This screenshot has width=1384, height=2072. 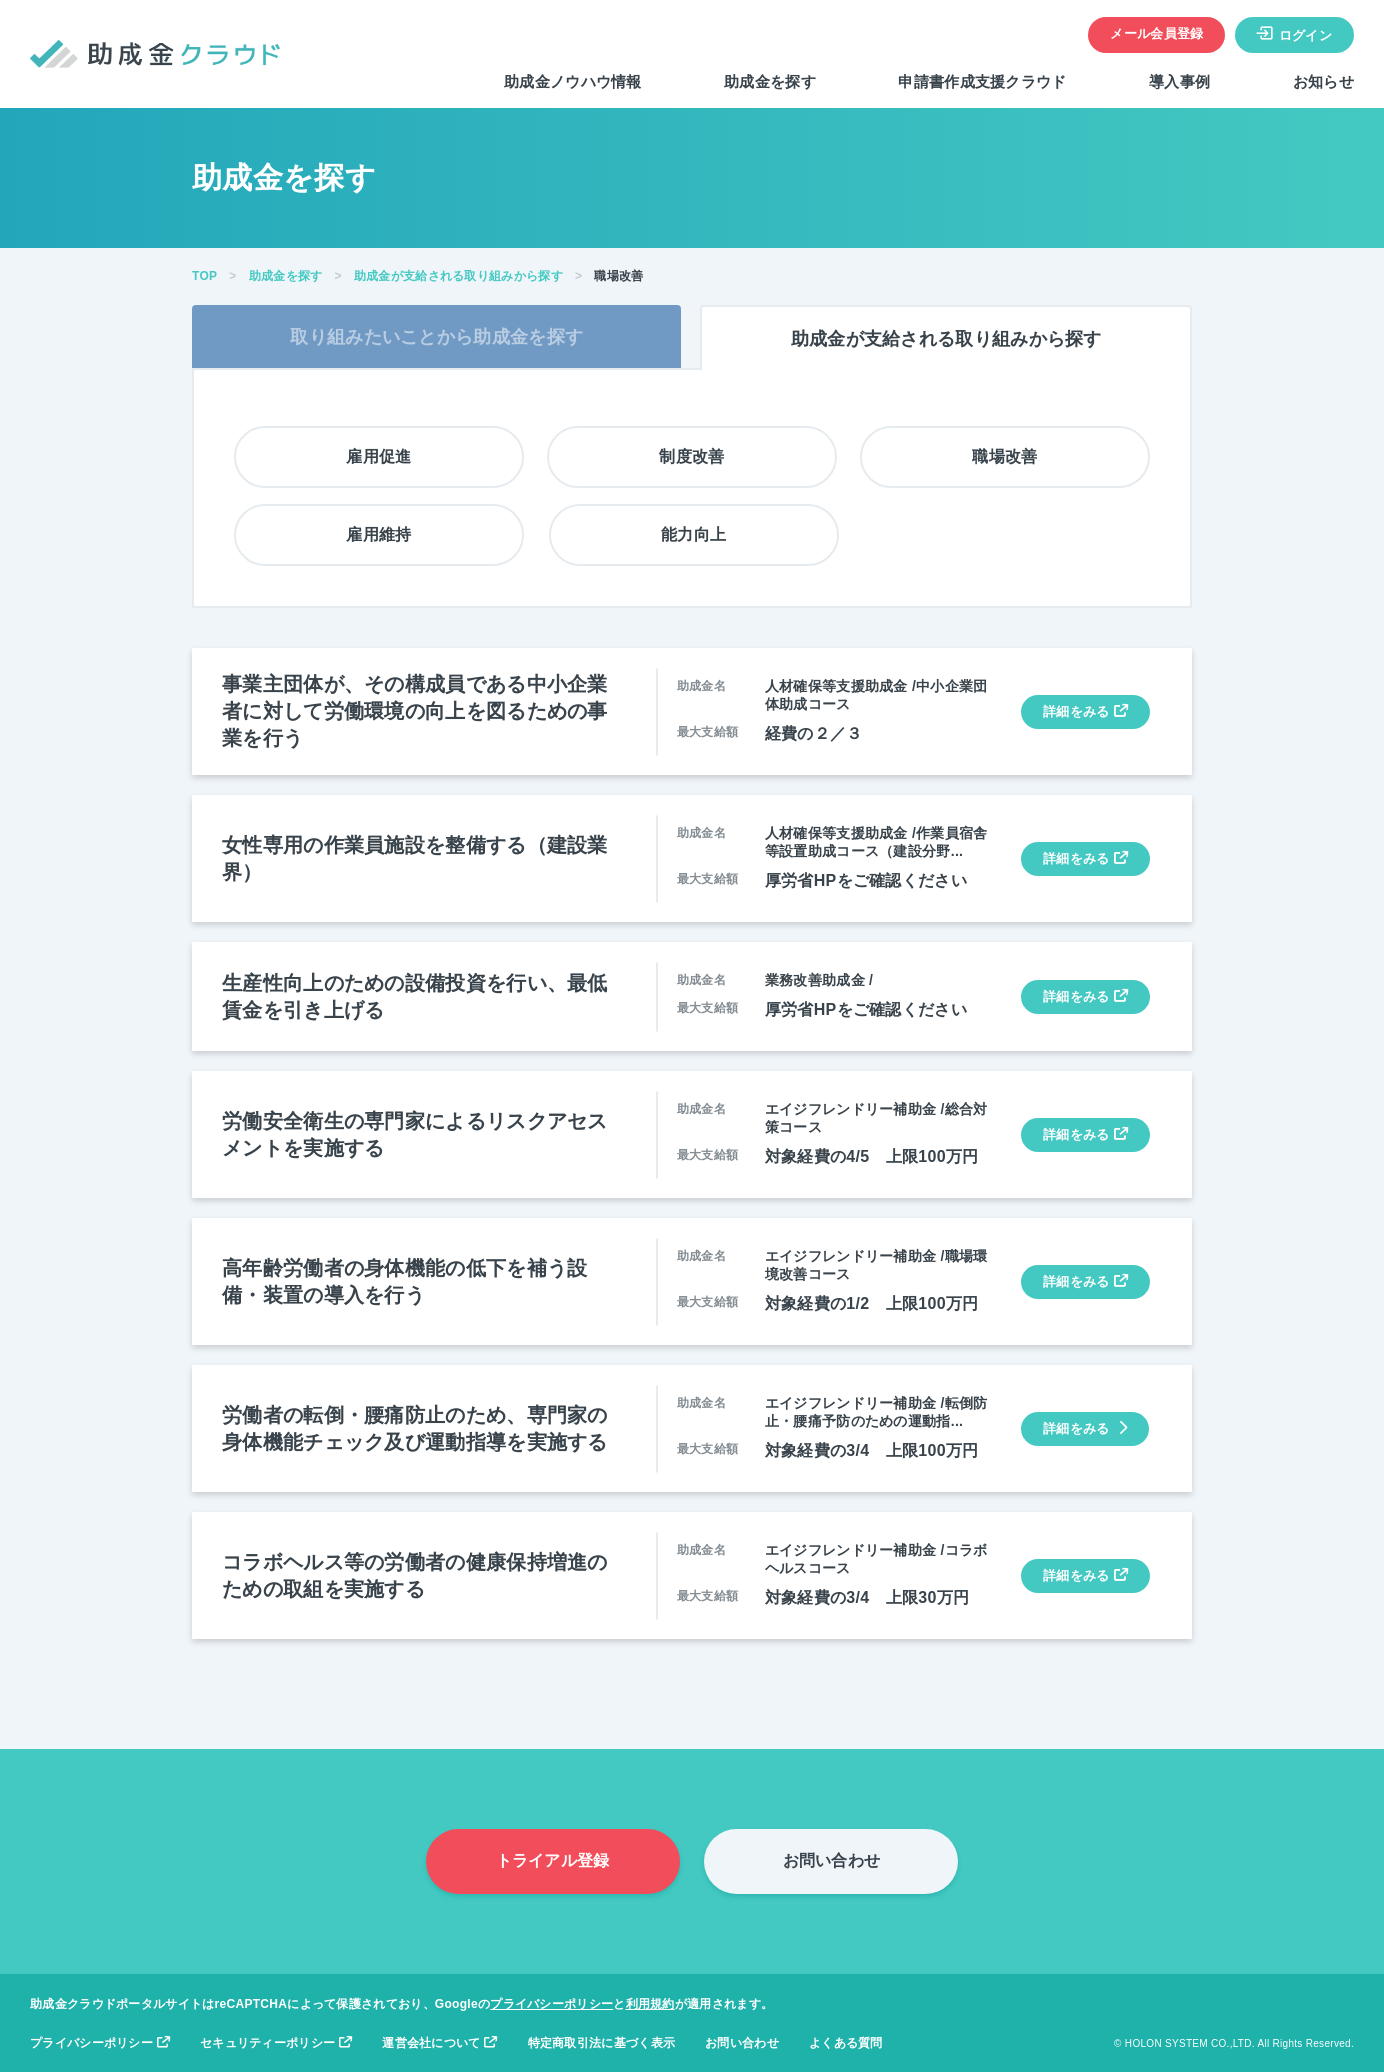 What do you see at coordinates (551, 2004) in the screenshot?
I see `プライバシーポリシー` at bounding box center [551, 2004].